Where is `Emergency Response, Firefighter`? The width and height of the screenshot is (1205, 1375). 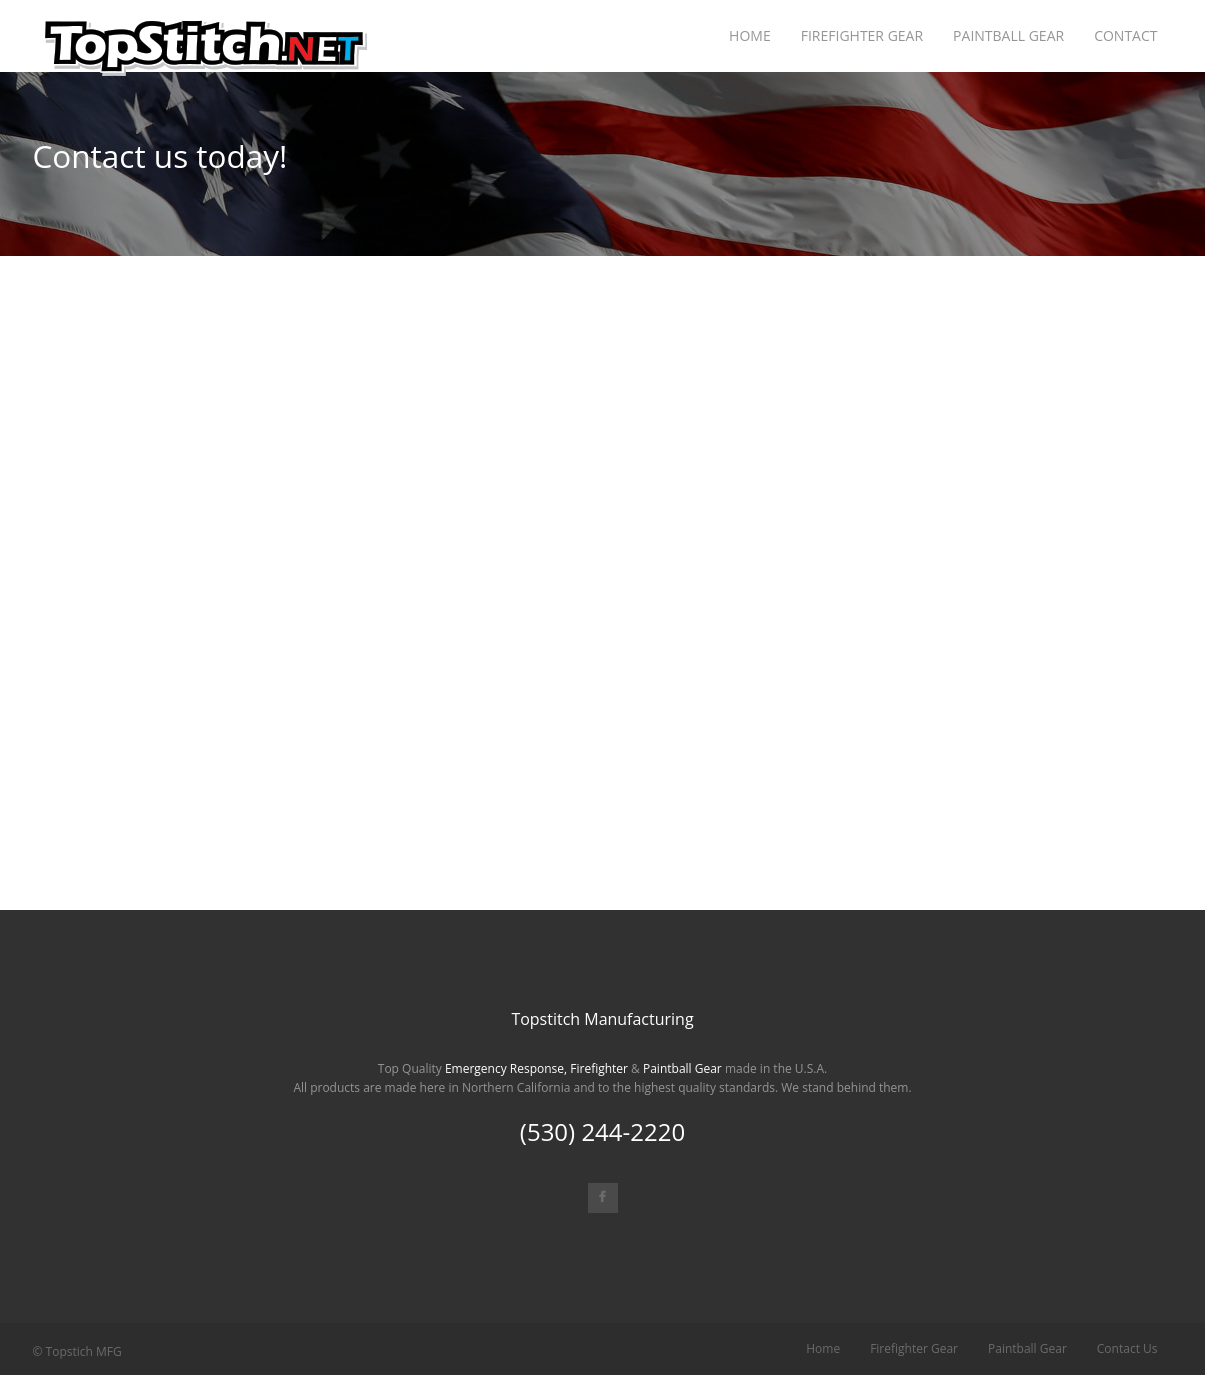 Emergency Response, Firefighter is located at coordinates (536, 1068).